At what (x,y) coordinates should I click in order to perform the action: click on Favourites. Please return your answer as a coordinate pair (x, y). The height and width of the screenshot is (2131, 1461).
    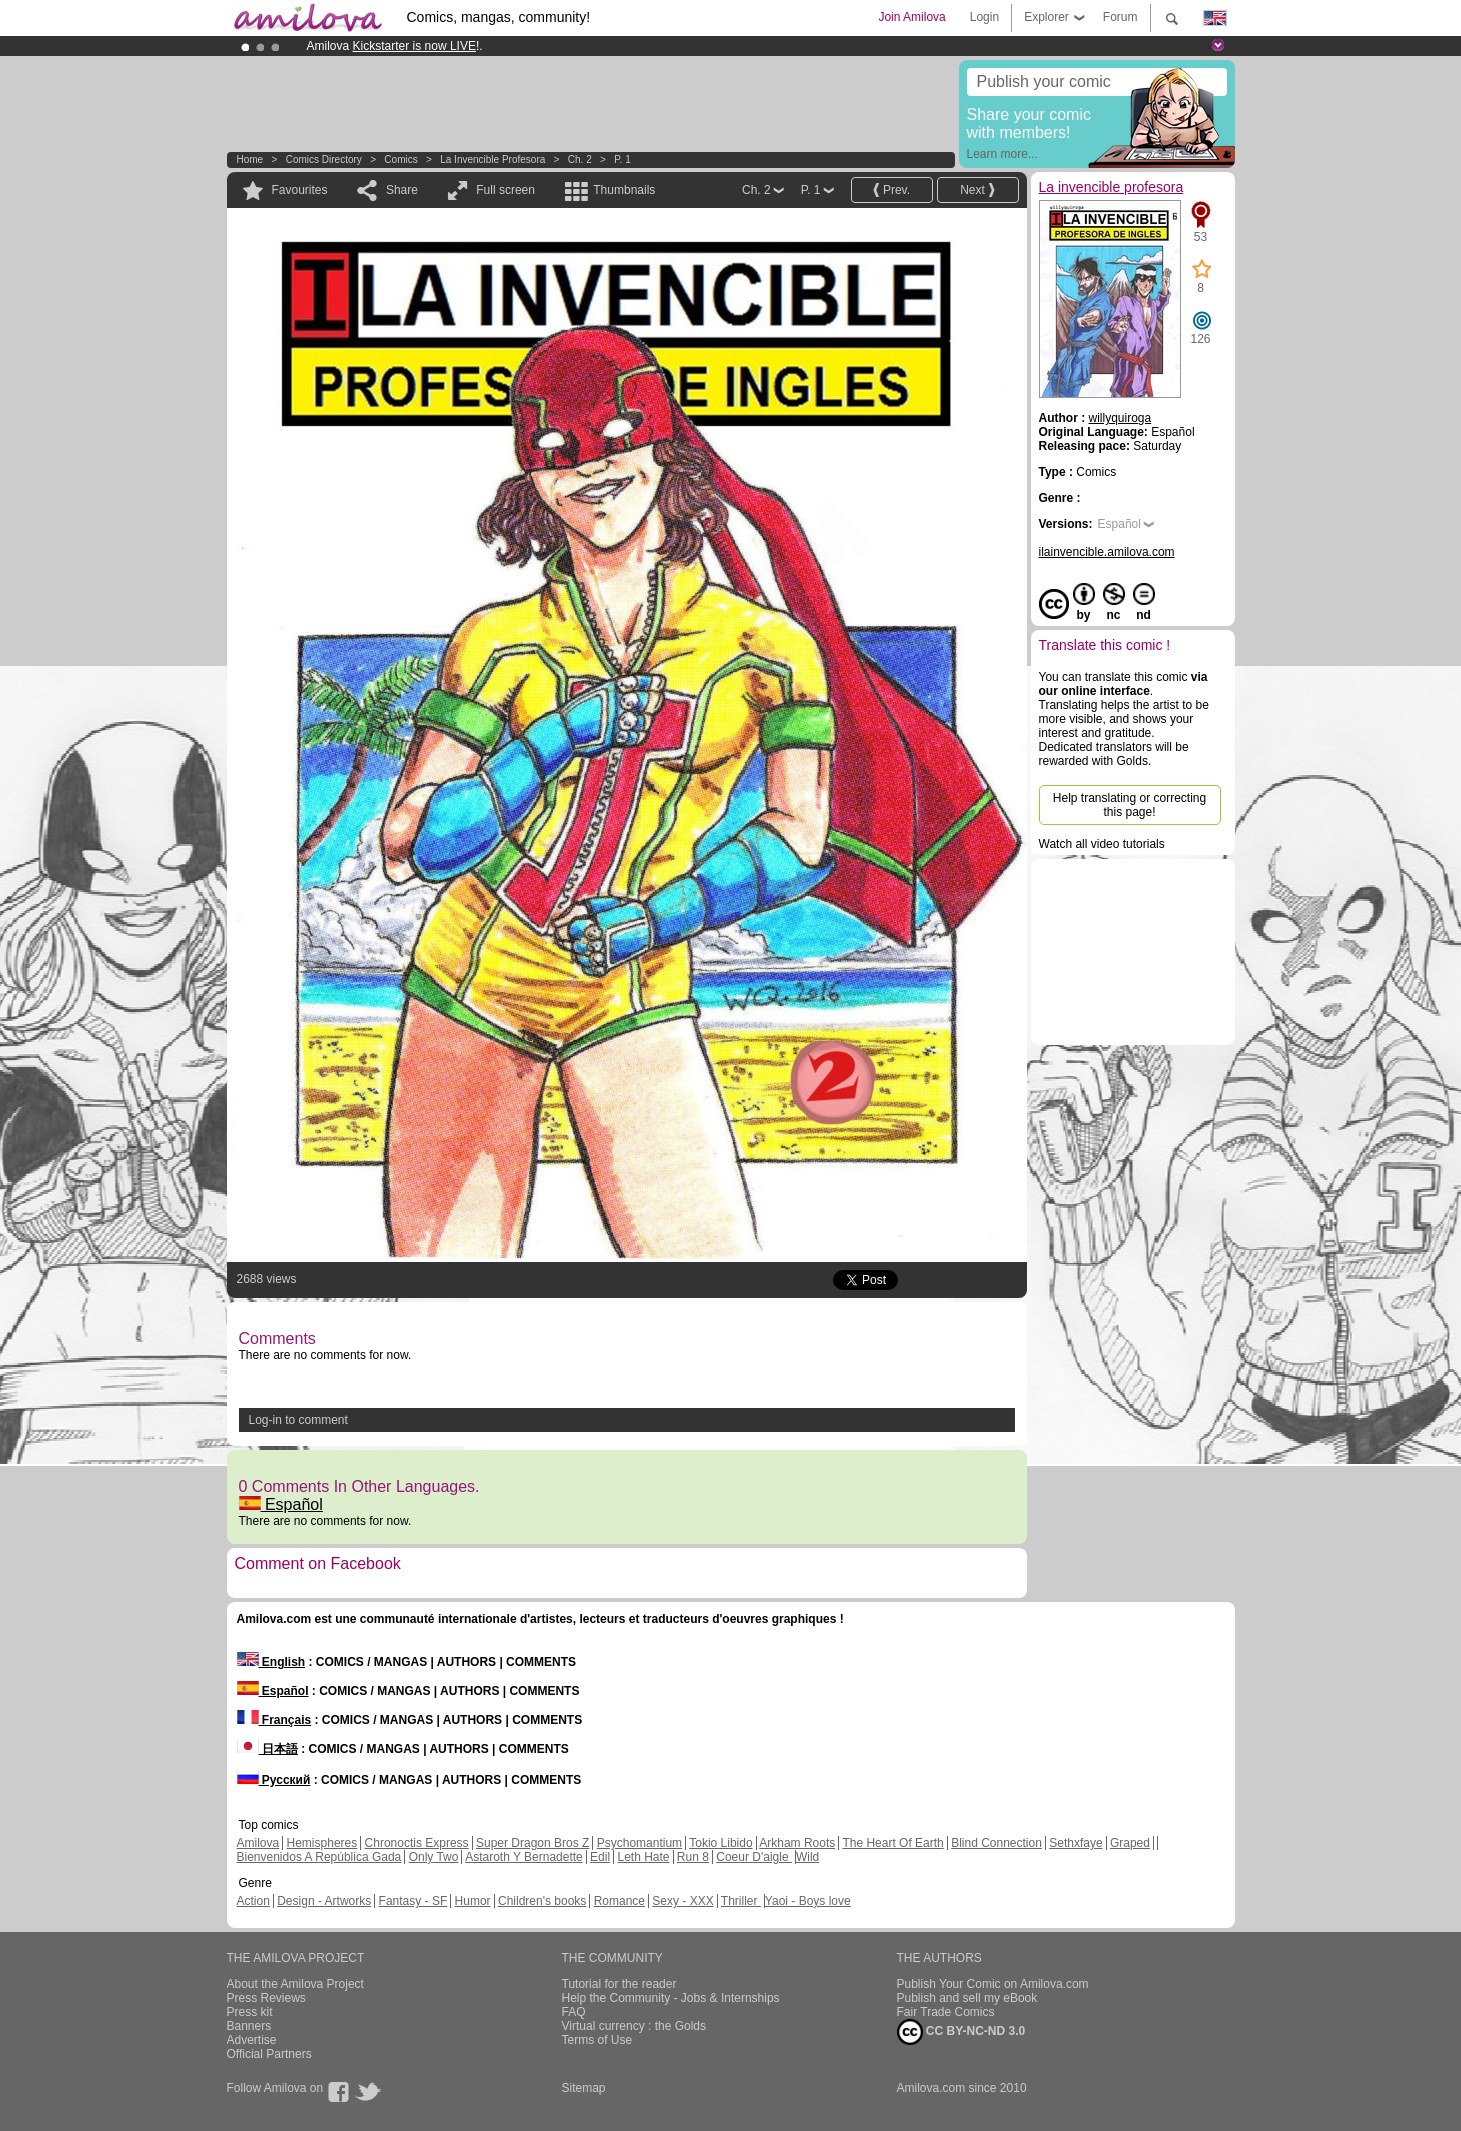
    Looking at the image, I should click on (300, 190).